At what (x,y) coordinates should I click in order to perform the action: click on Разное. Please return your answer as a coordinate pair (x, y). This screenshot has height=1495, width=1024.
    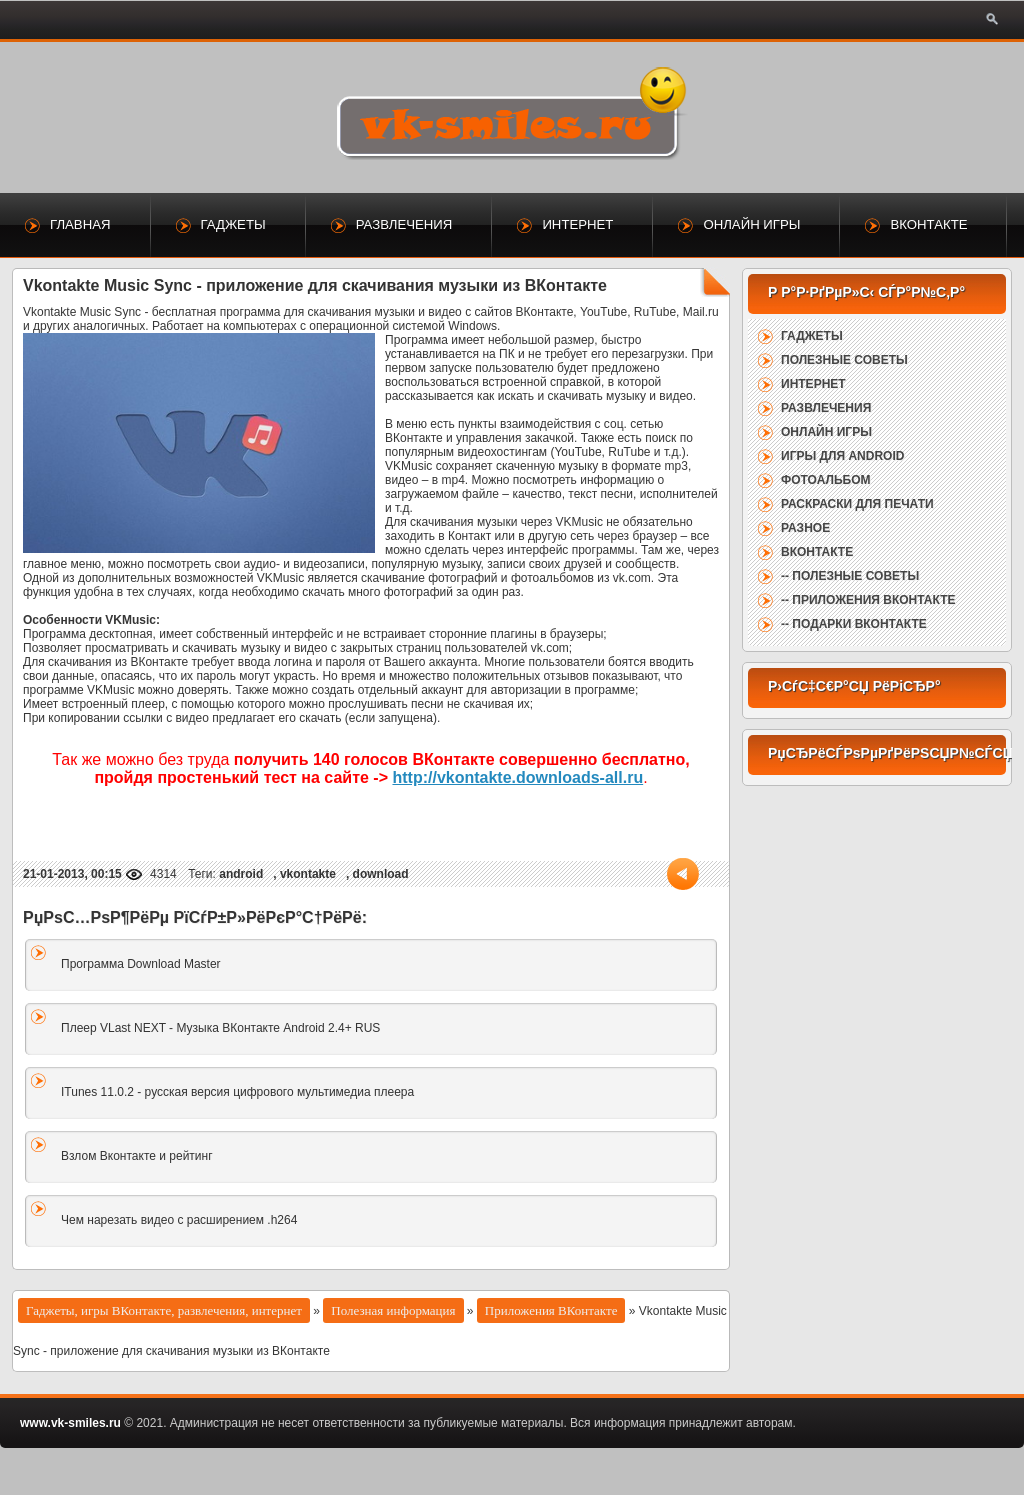
    Looking at the image, I should click on (805, 528).